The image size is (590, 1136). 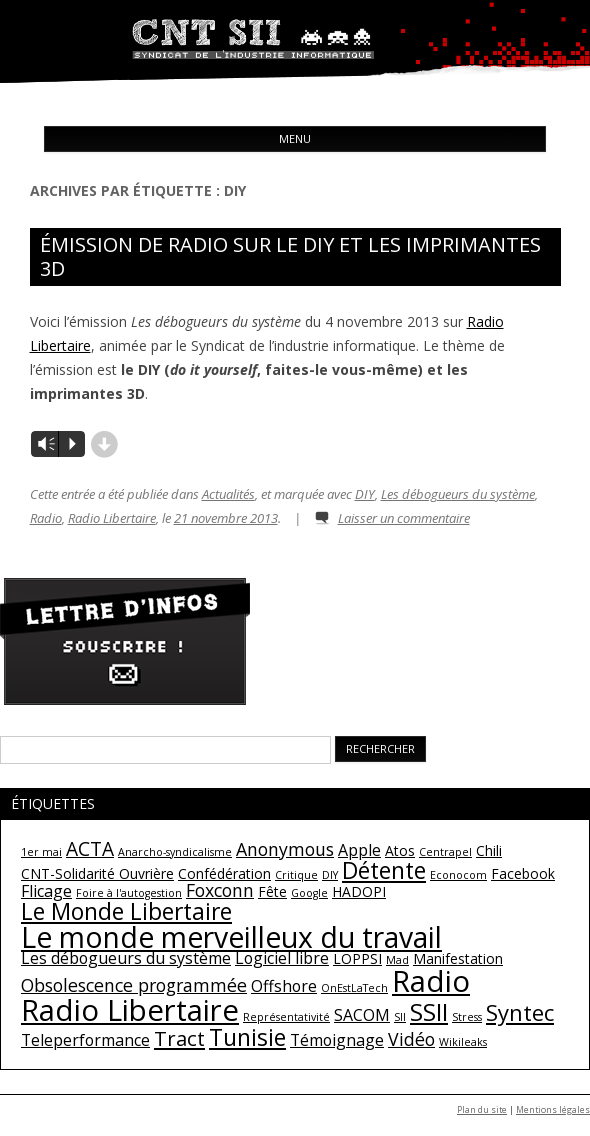 What do you see at coordinates (224, 873) in the screenshot?
I see `Confédération [Confédération (2 éléments)]` at bounding box center [224, 873].